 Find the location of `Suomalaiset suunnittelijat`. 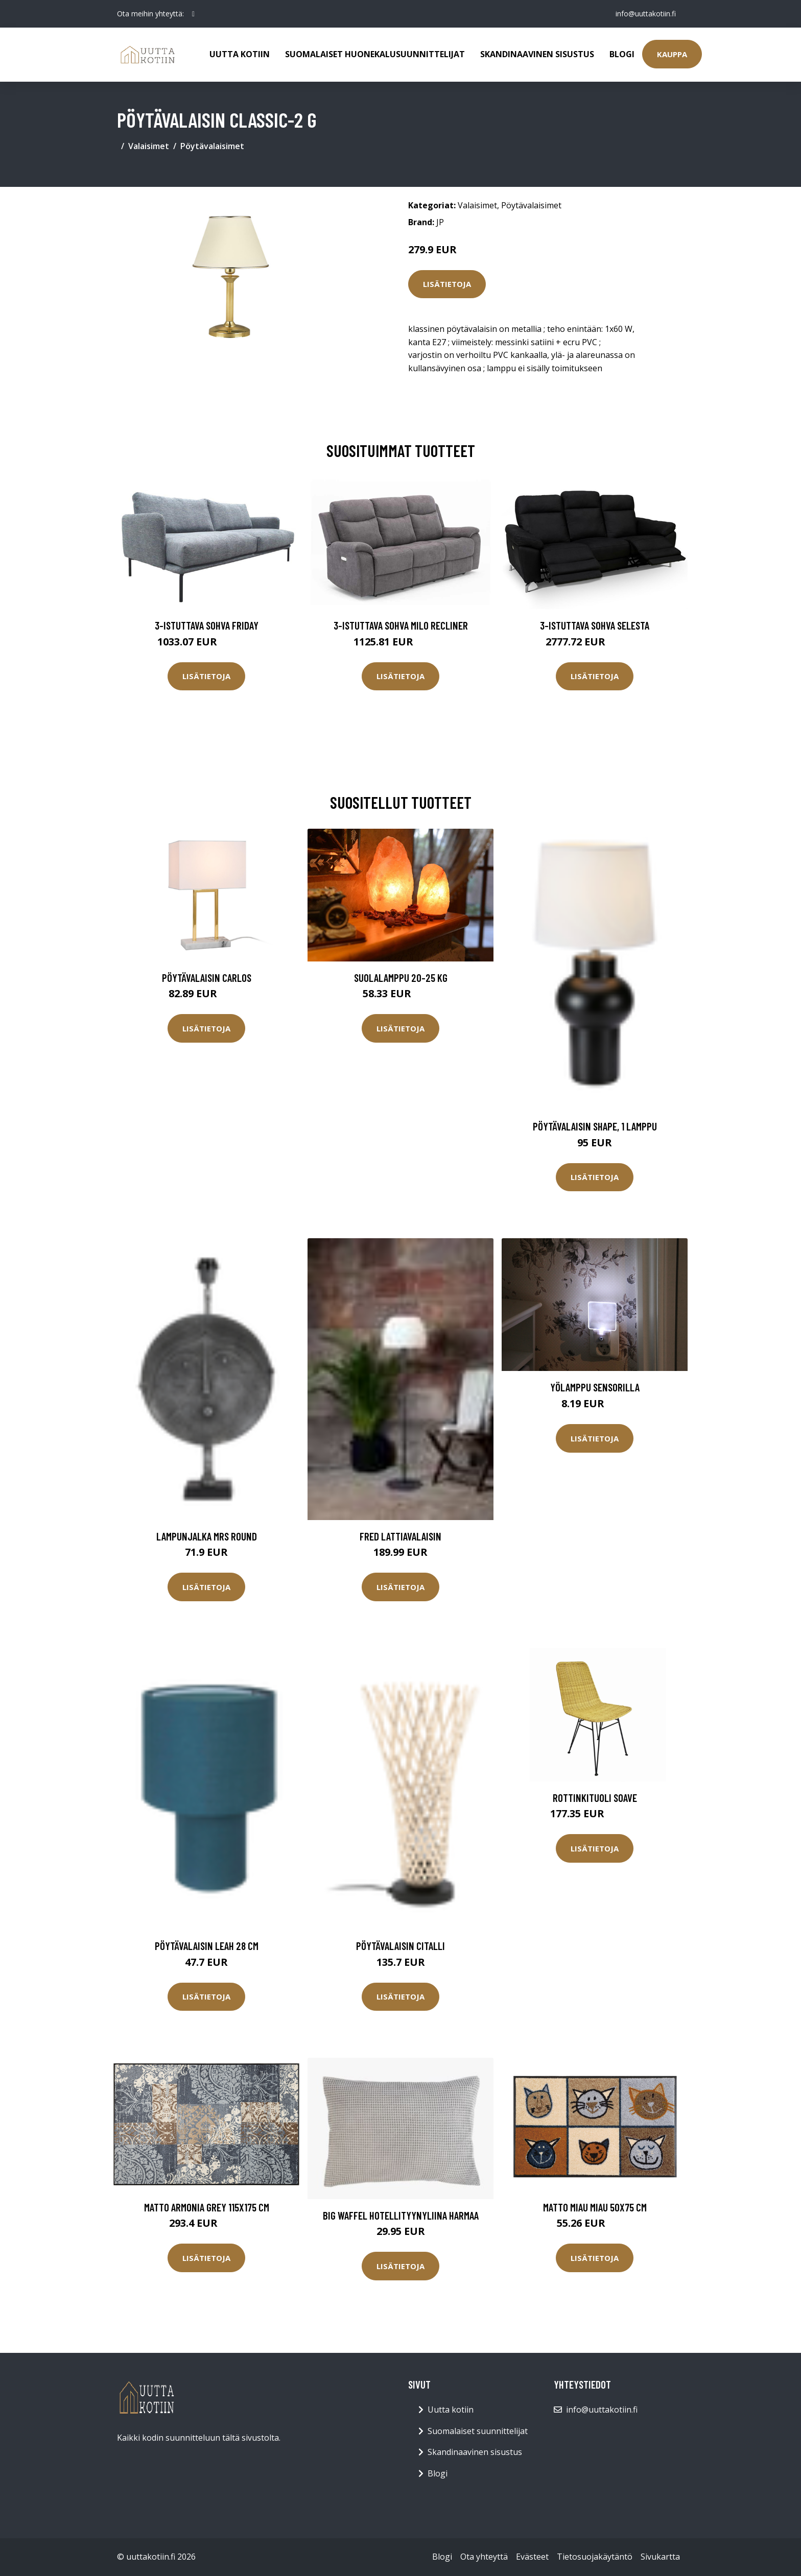

Suomalaiset suunnittelijat is located at coordinates (478, 2431).